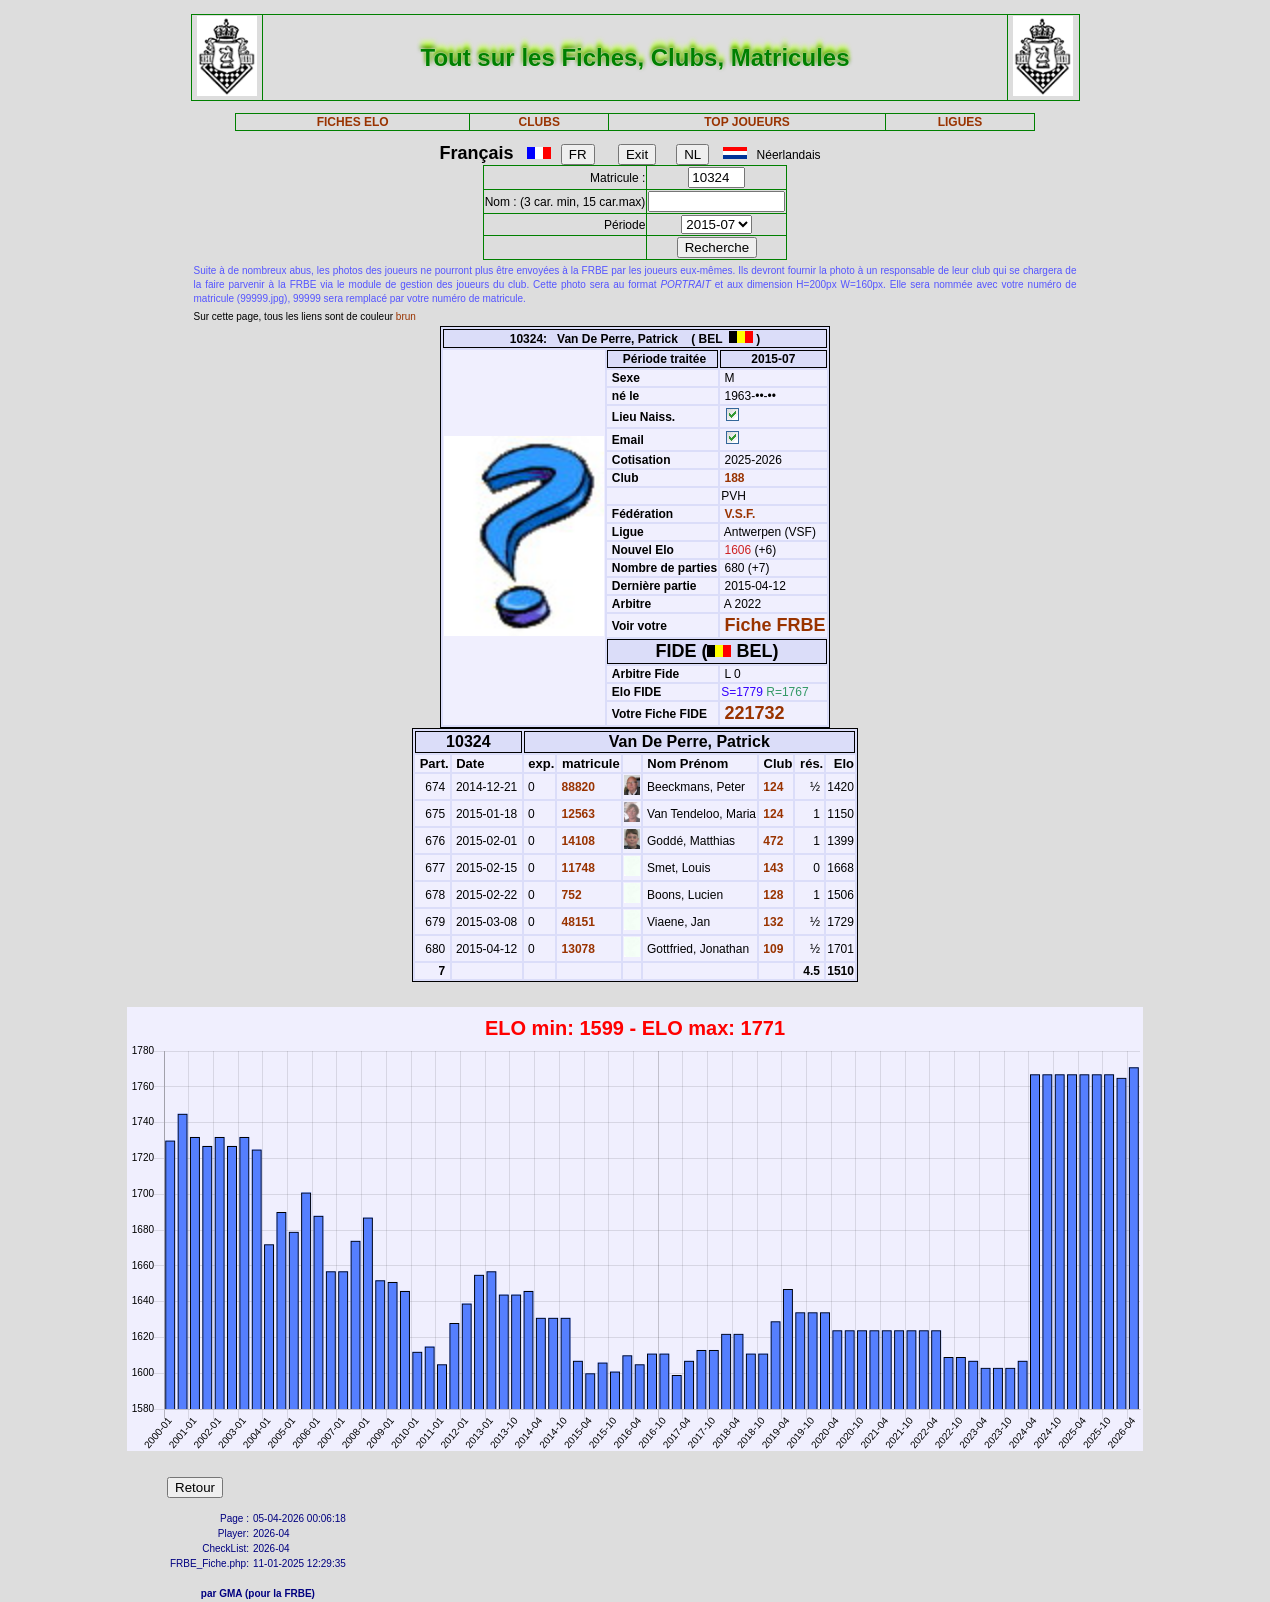 This screenshot has width=1270, height=1602. Describe the element at coordinates (740, 514) in the screenshot. I see `V.S.F.` at that location.